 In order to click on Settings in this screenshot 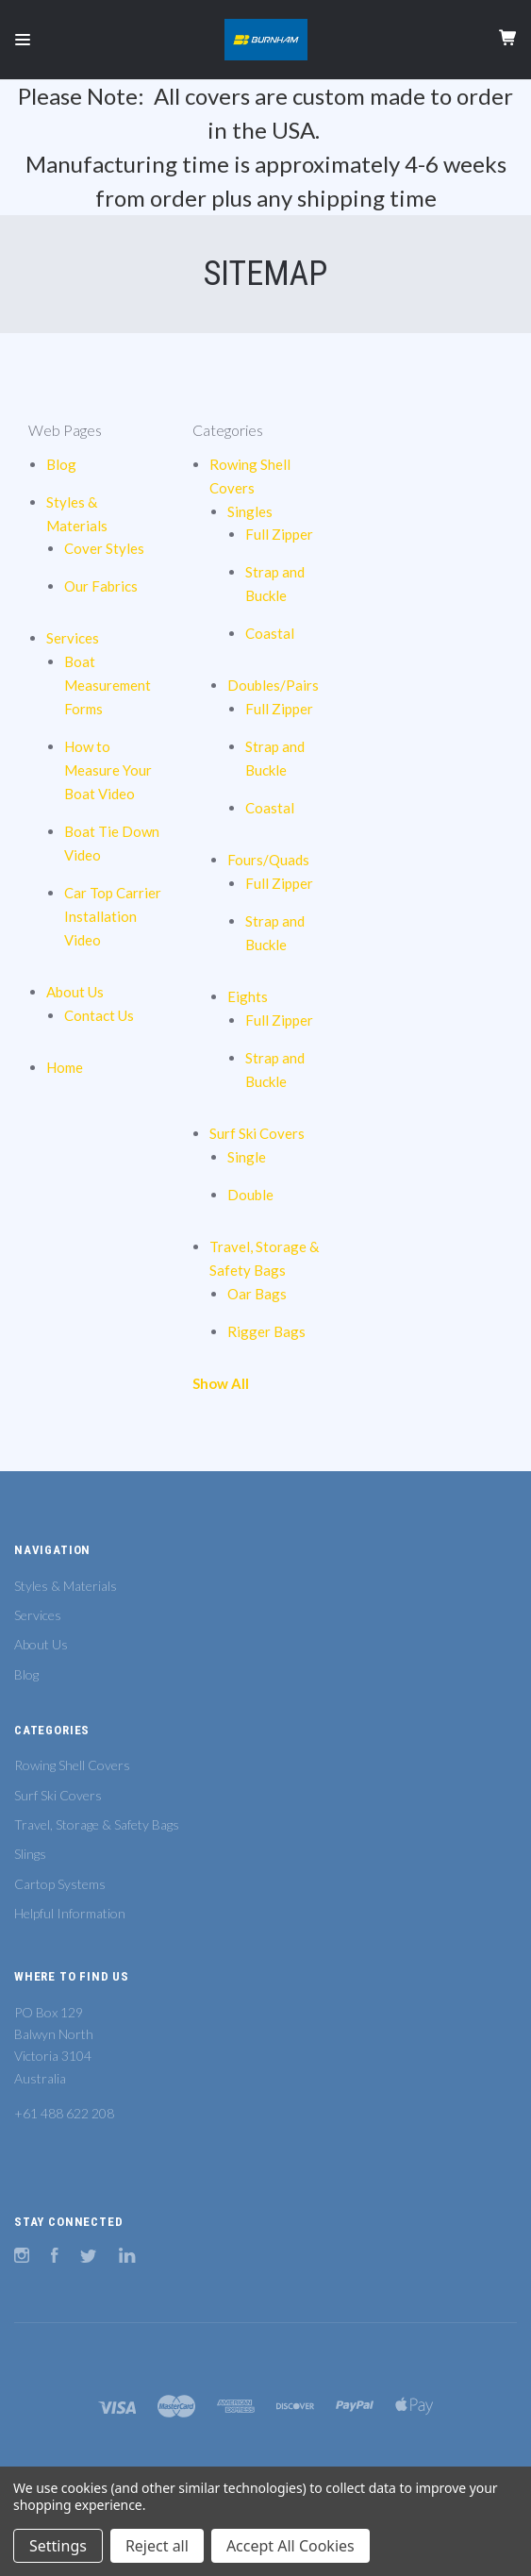, I will do `click(58, 2545)`.